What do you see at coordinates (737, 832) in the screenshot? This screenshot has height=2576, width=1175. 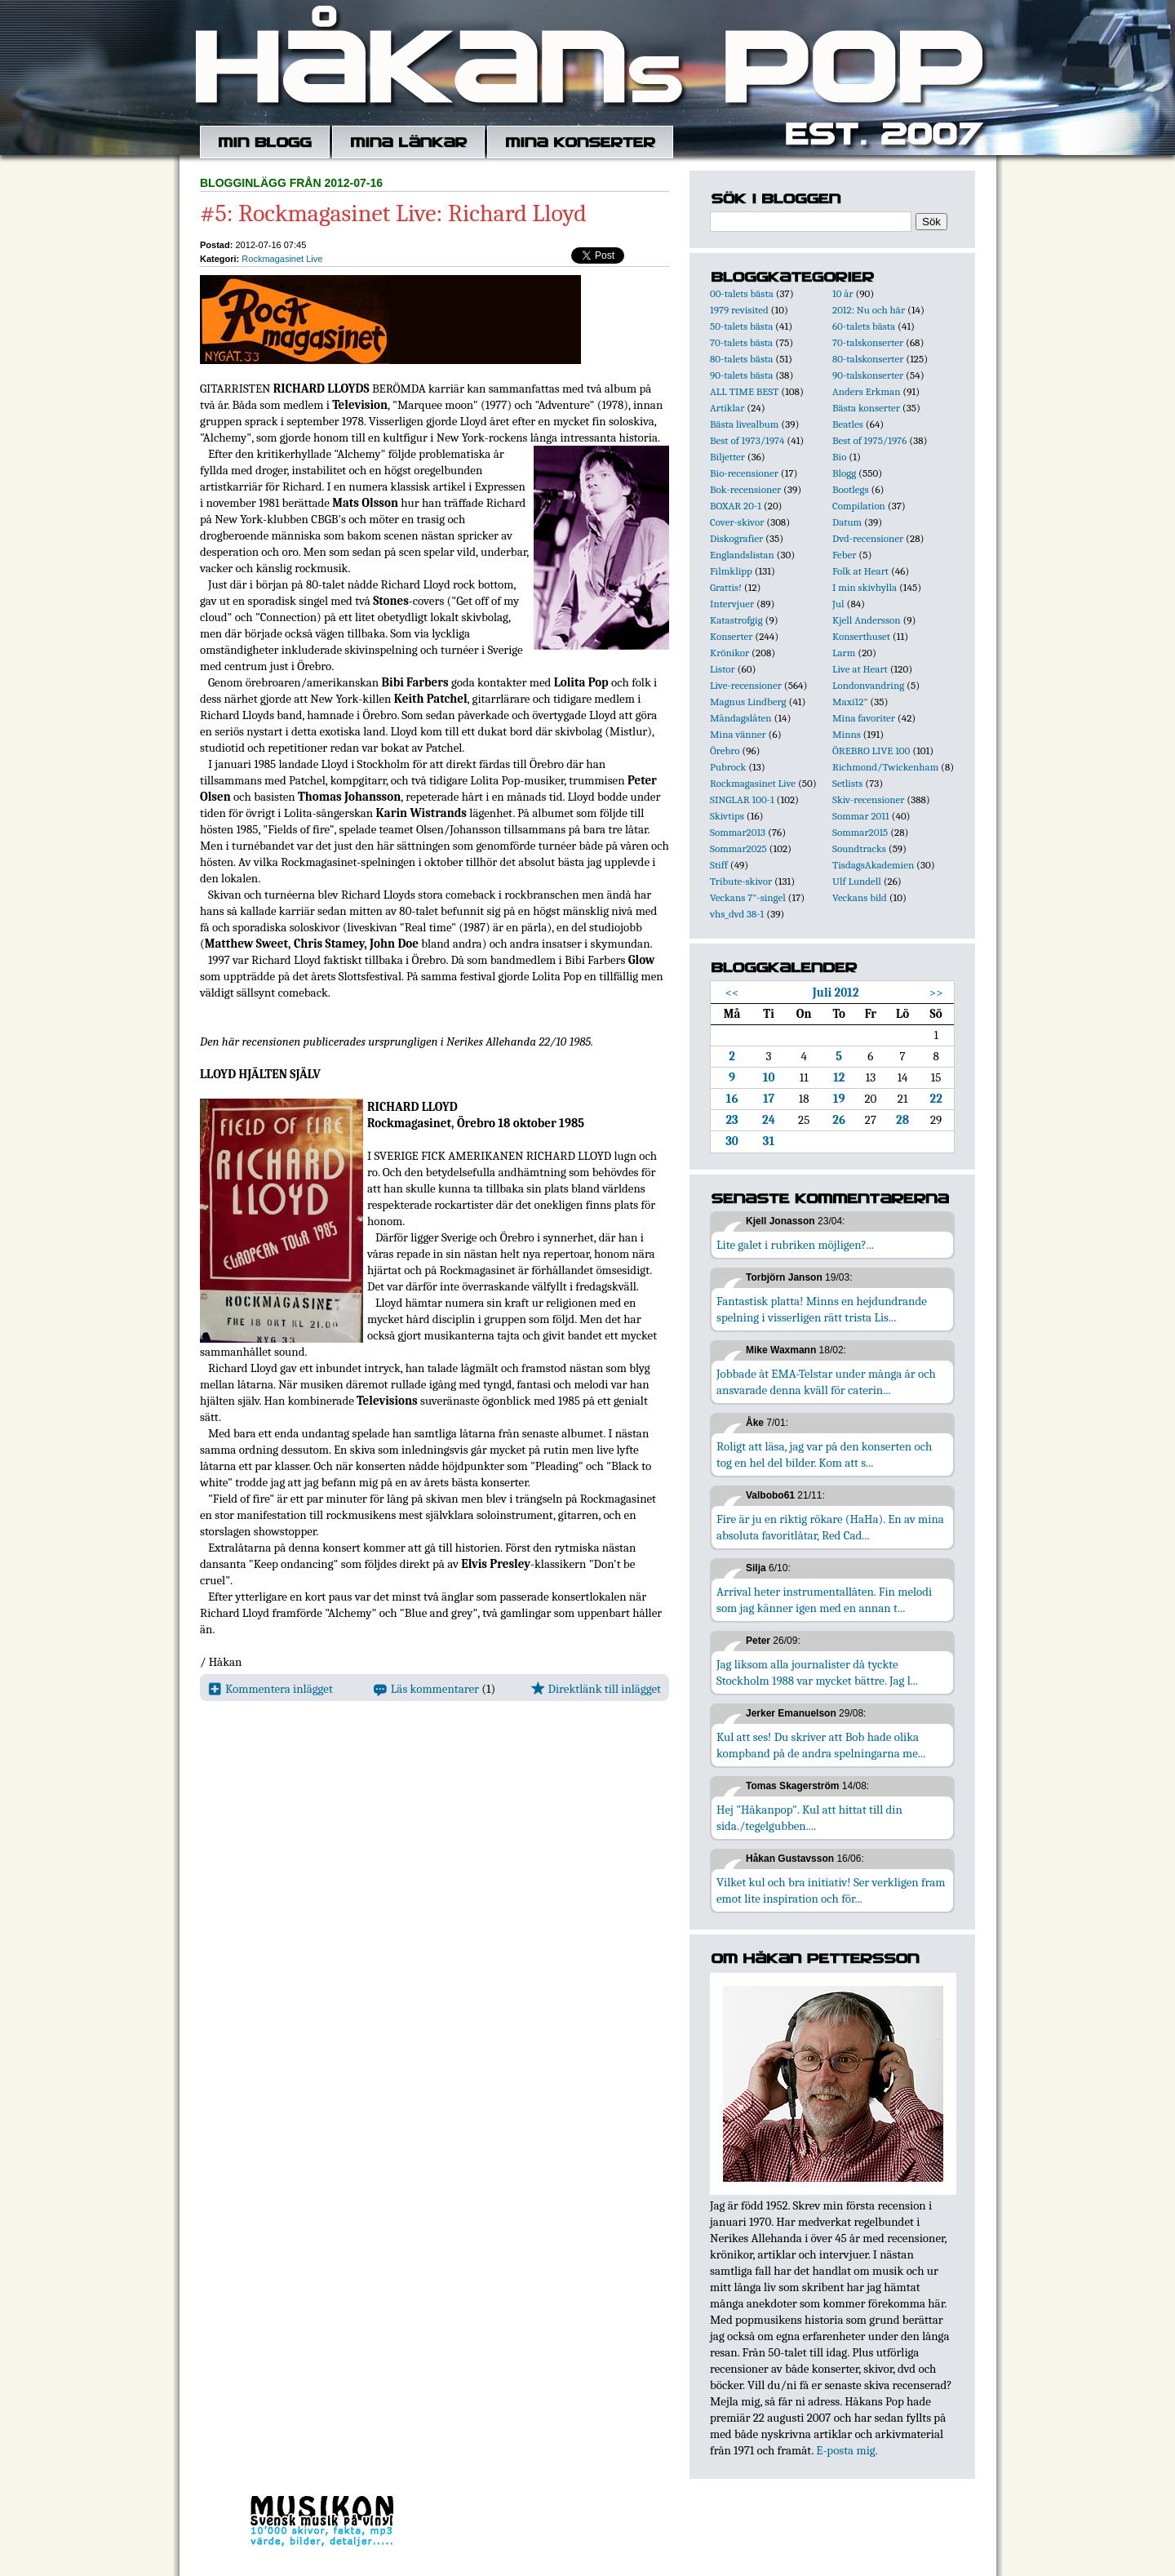 I see `Sommar2013` at bounding box center [737, 832].